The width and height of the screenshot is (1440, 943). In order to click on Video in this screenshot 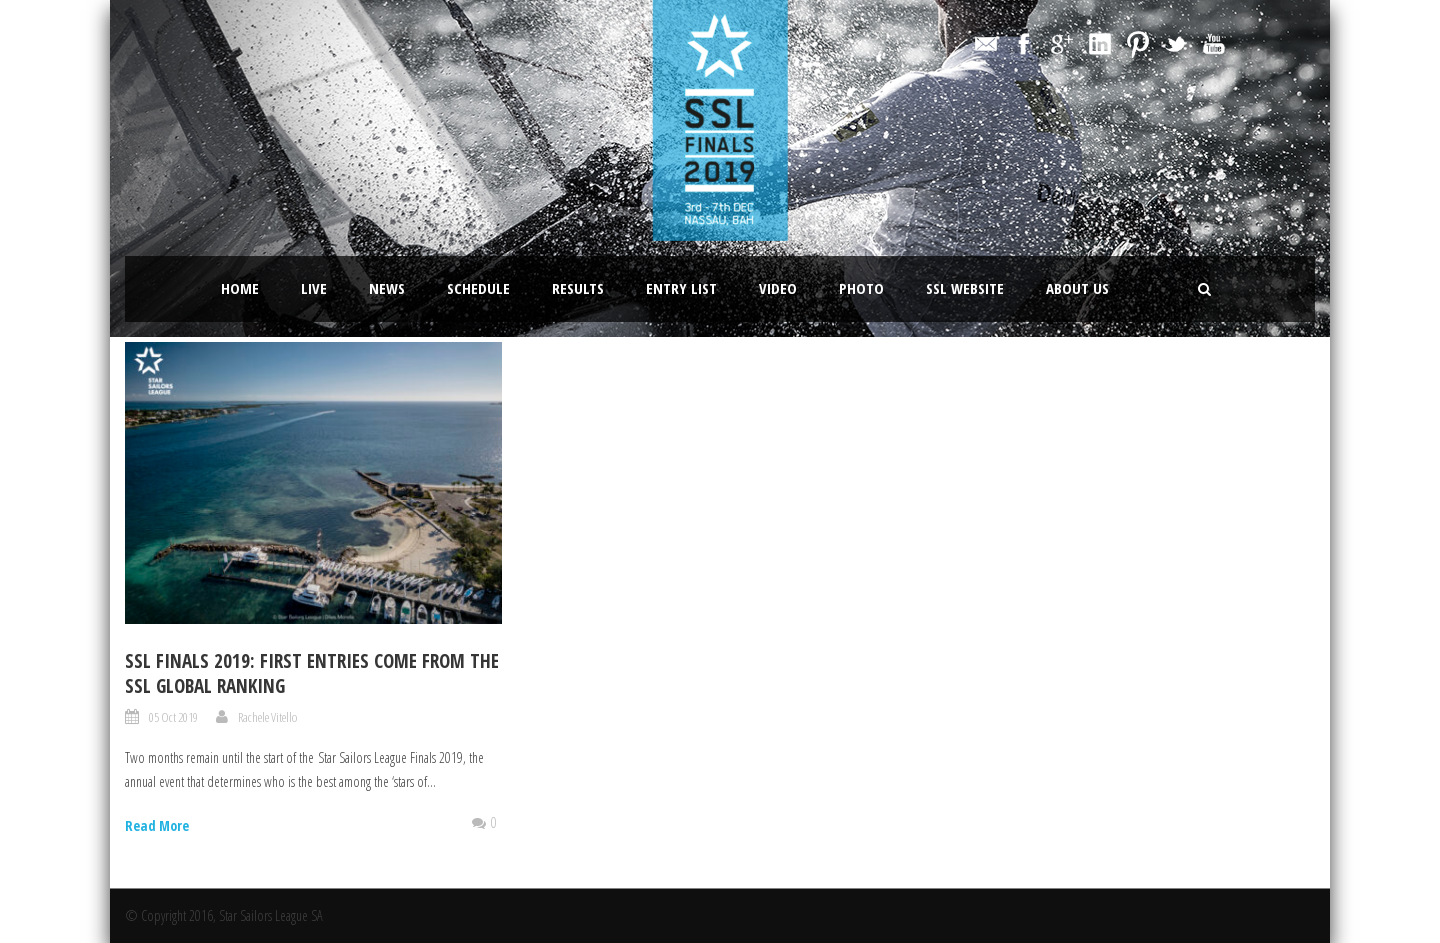, I will do `click(778, 288)`.